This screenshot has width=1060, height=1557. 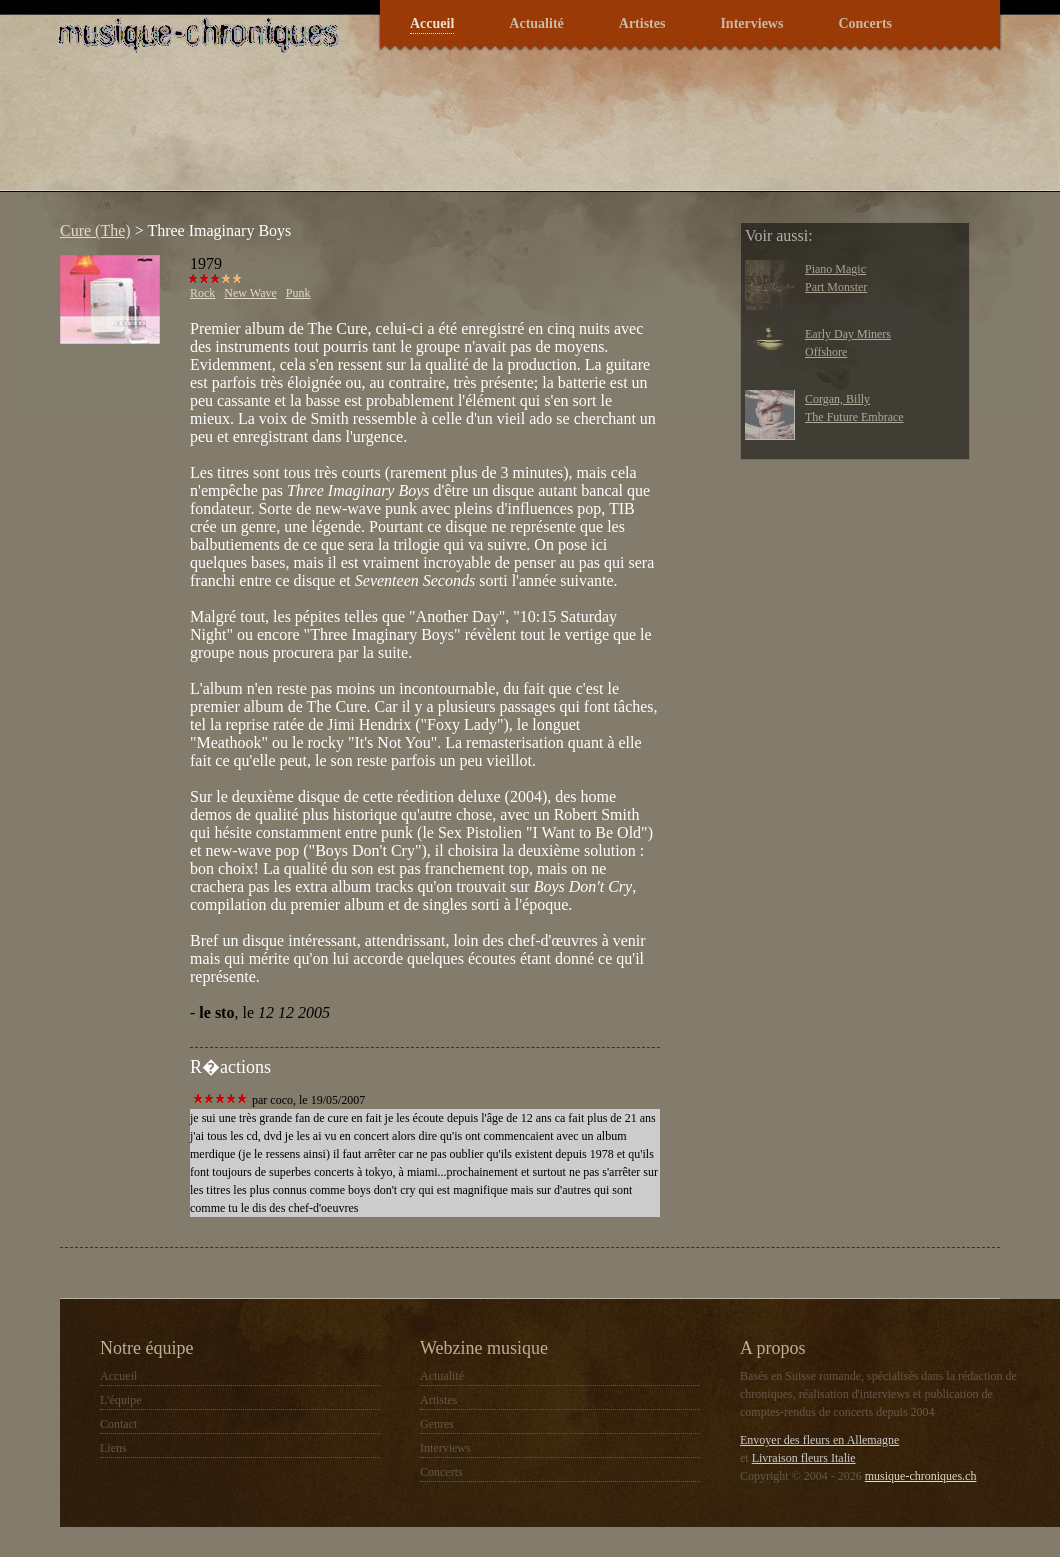 What do you see at coordinates (854, 417) in the screenshot?
I see `The Future Embrace` at bounding box center [854, 417].